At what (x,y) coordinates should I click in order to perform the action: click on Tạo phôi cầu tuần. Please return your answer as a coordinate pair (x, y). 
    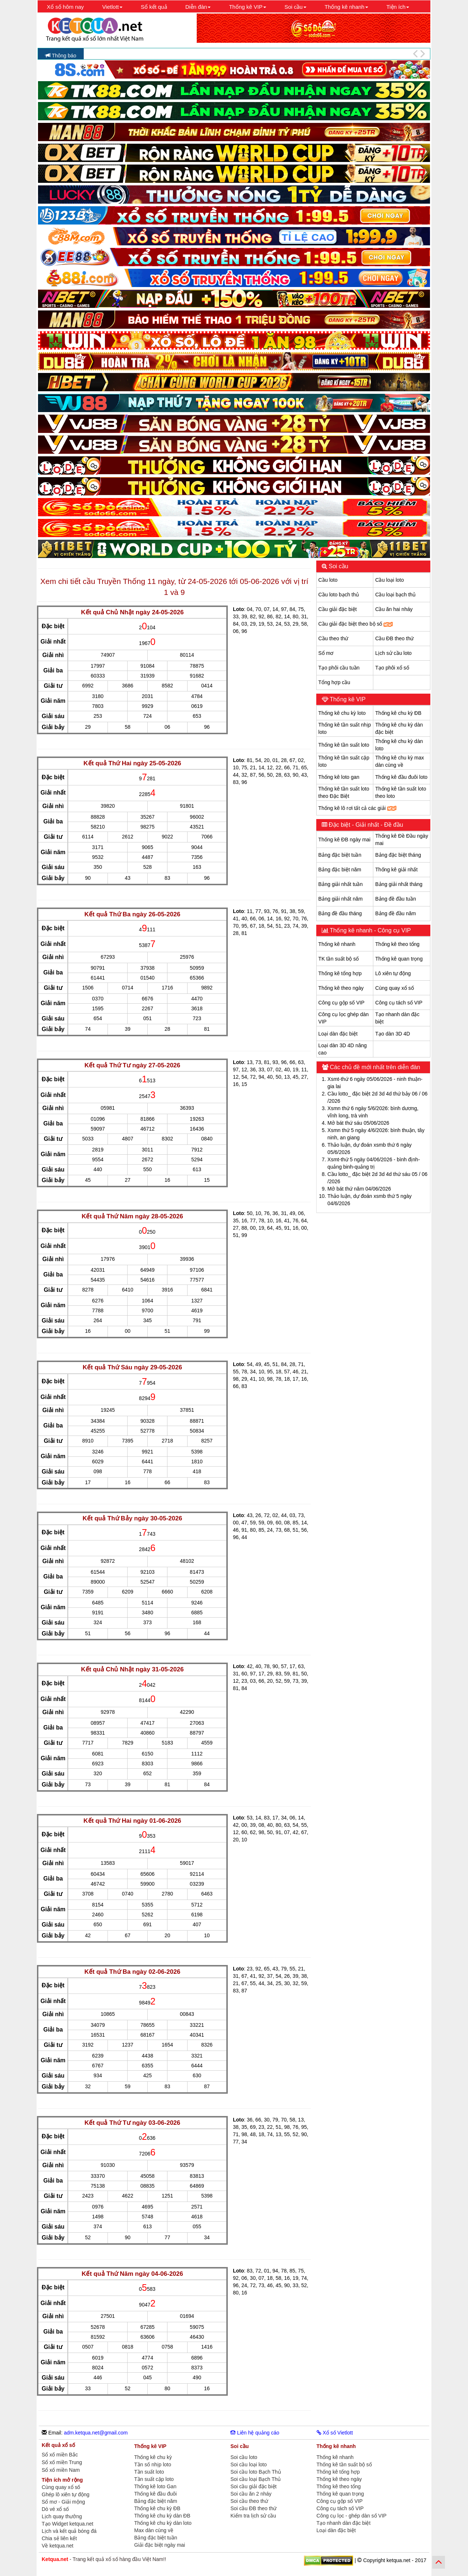
    Looking at the image, I should click on (339, 668).